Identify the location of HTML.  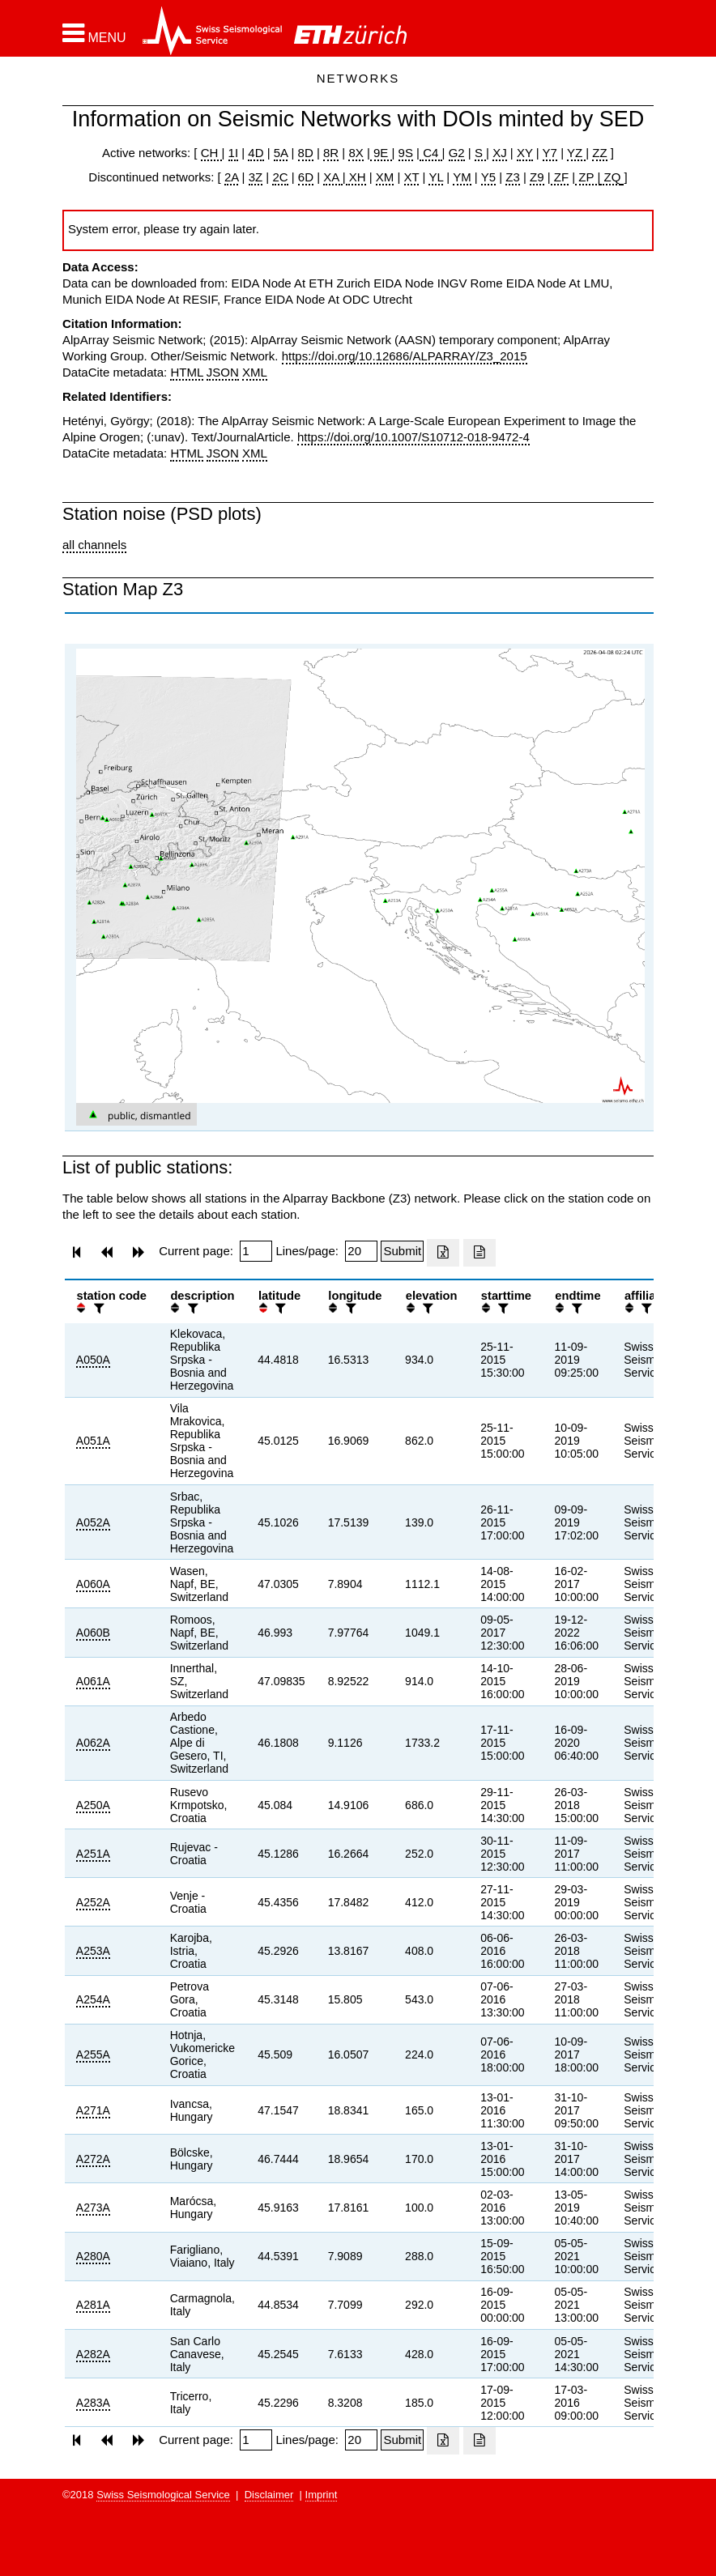
(186, 372).